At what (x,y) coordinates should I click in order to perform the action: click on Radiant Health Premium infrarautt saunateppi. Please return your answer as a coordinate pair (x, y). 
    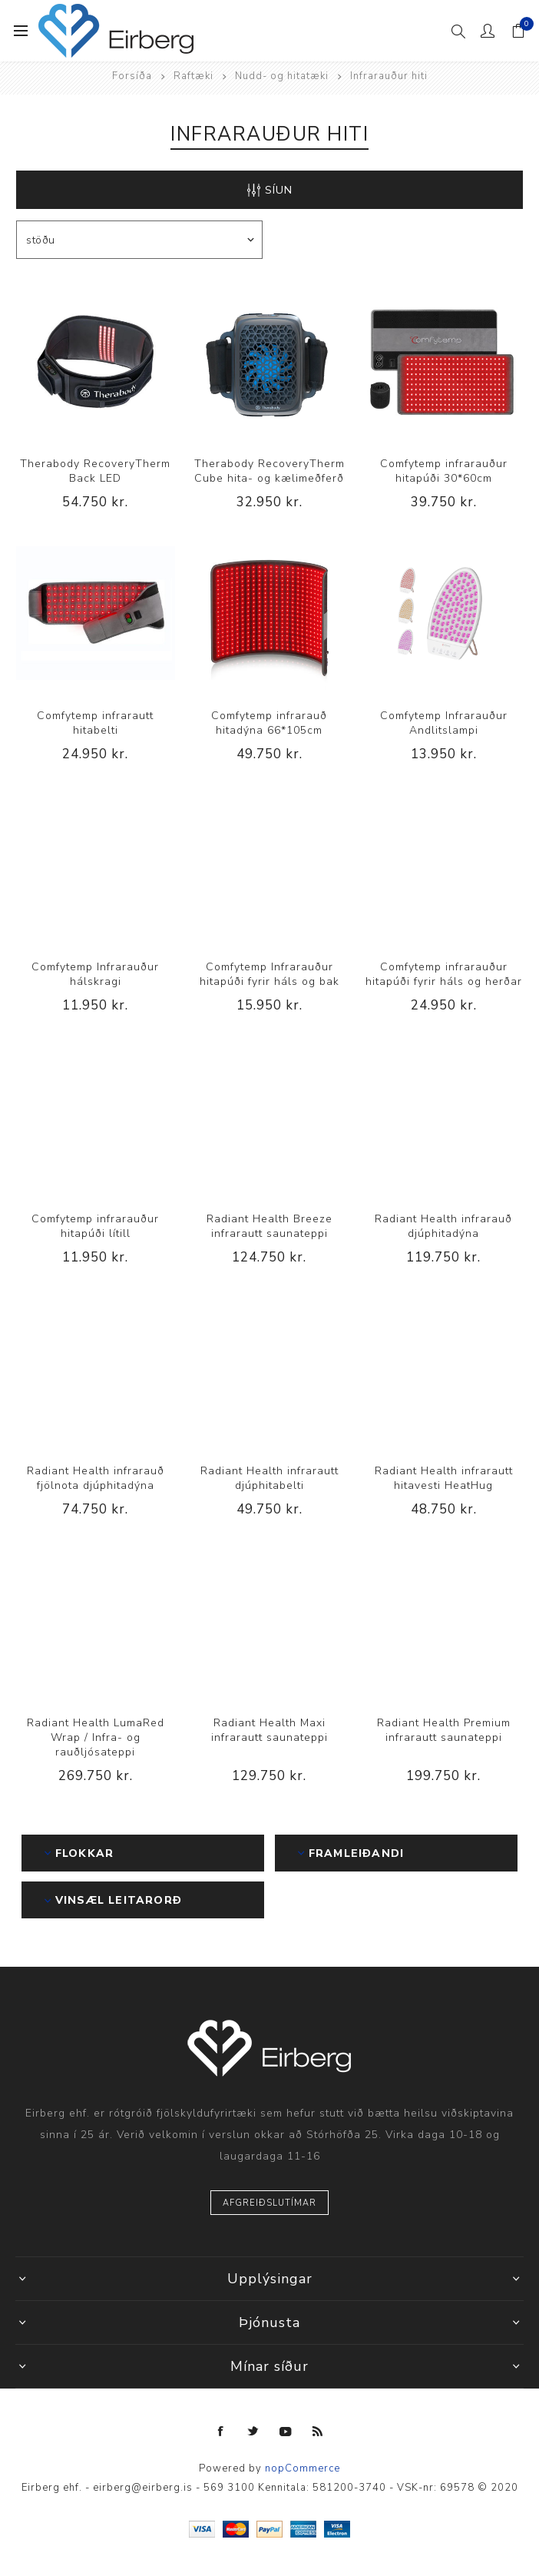
    Looking at the image, I should click on (444, 1730).